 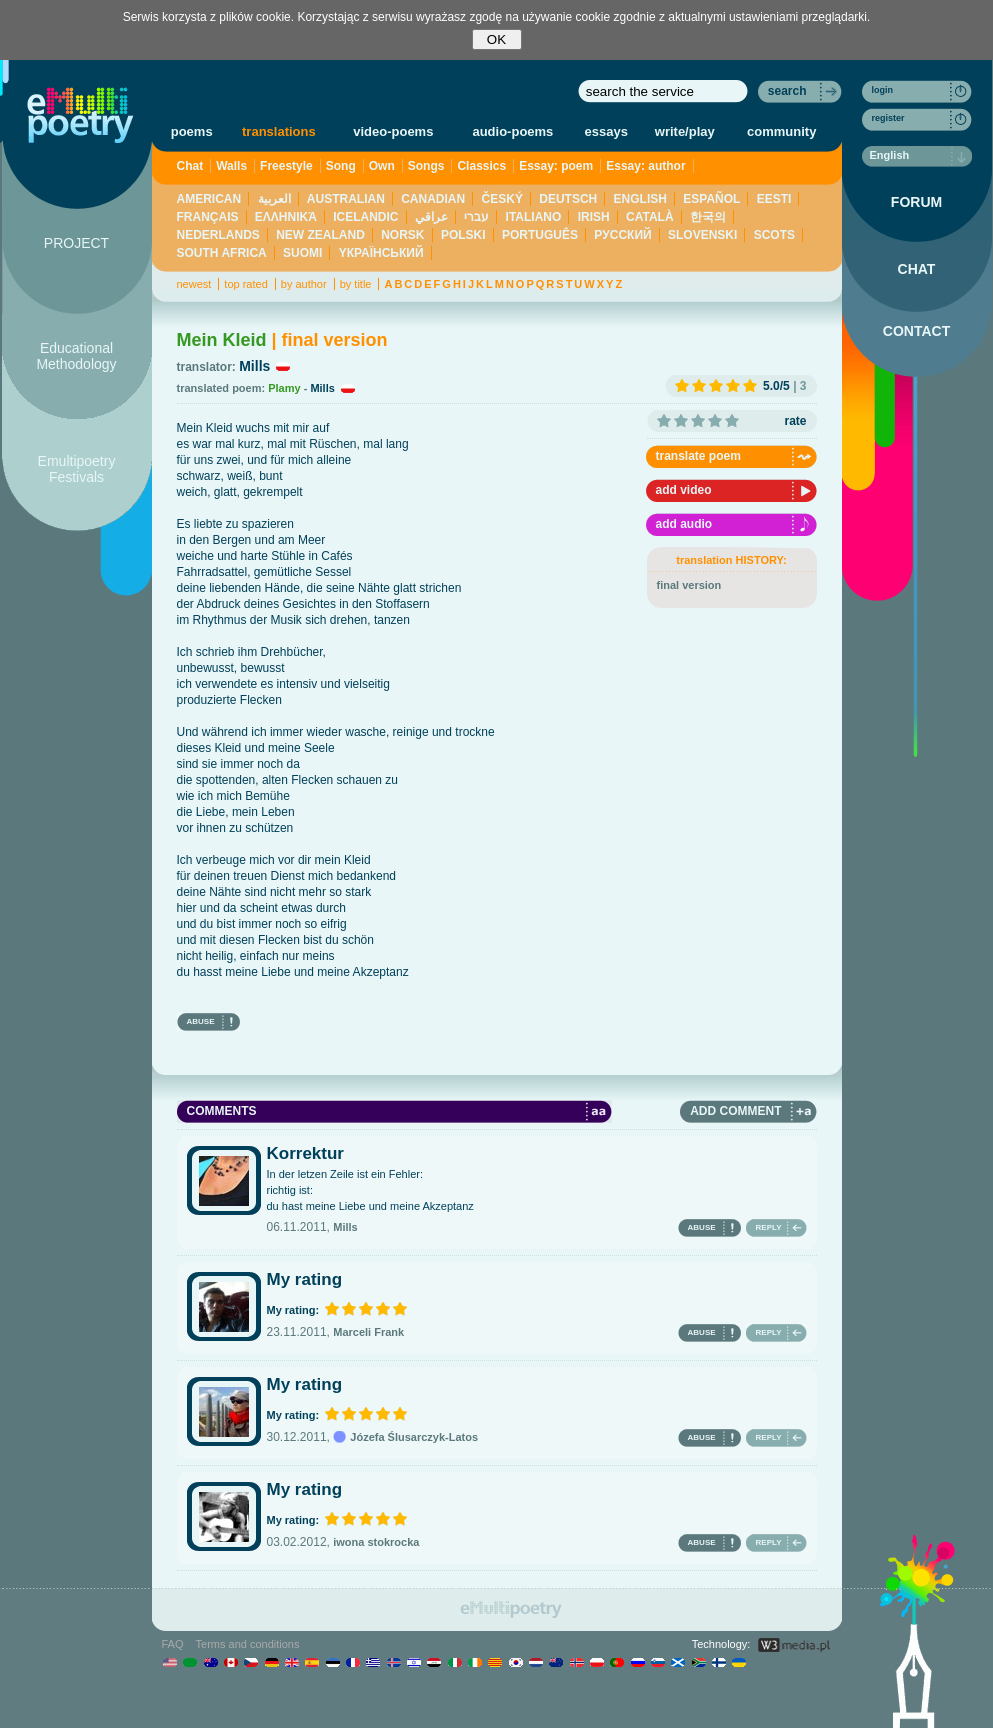 I want to click on Mills, so click(x=254, y=366).